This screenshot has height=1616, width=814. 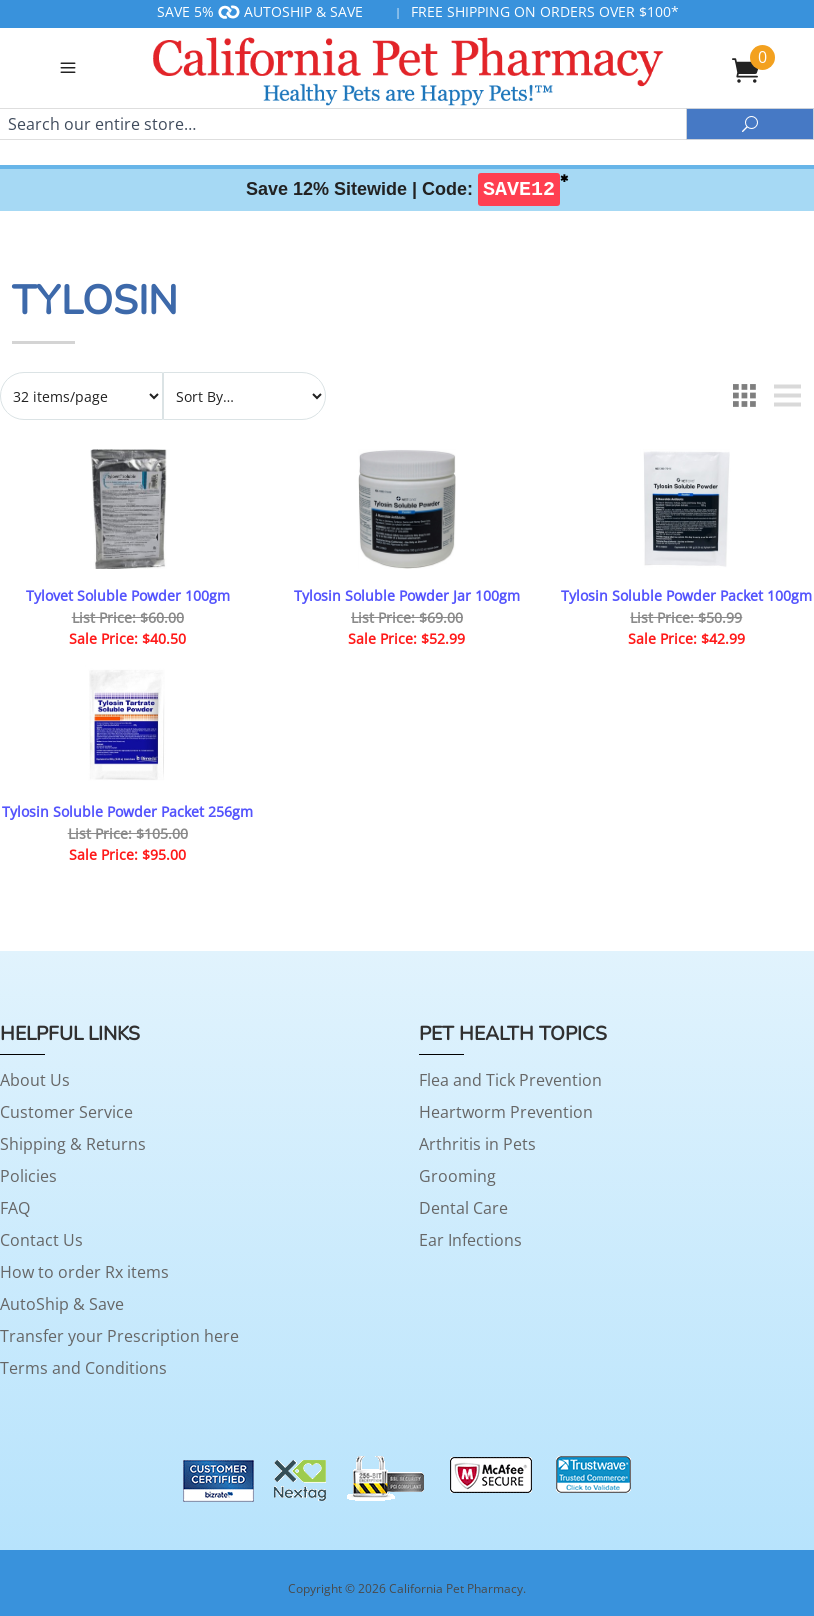 I want to click on Flea and Tick Prevention, so click(x=510, y=1080).